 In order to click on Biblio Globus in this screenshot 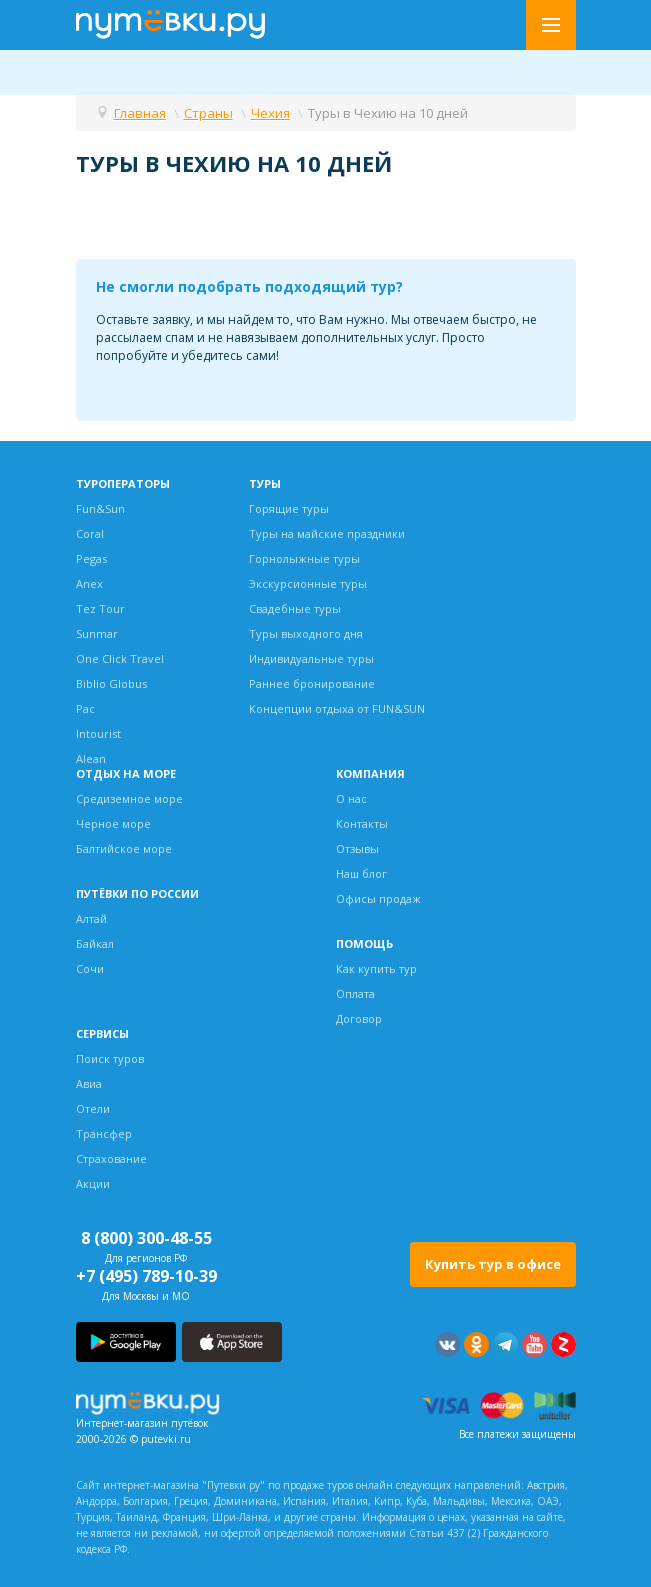, I will do `click(111, 683)`.